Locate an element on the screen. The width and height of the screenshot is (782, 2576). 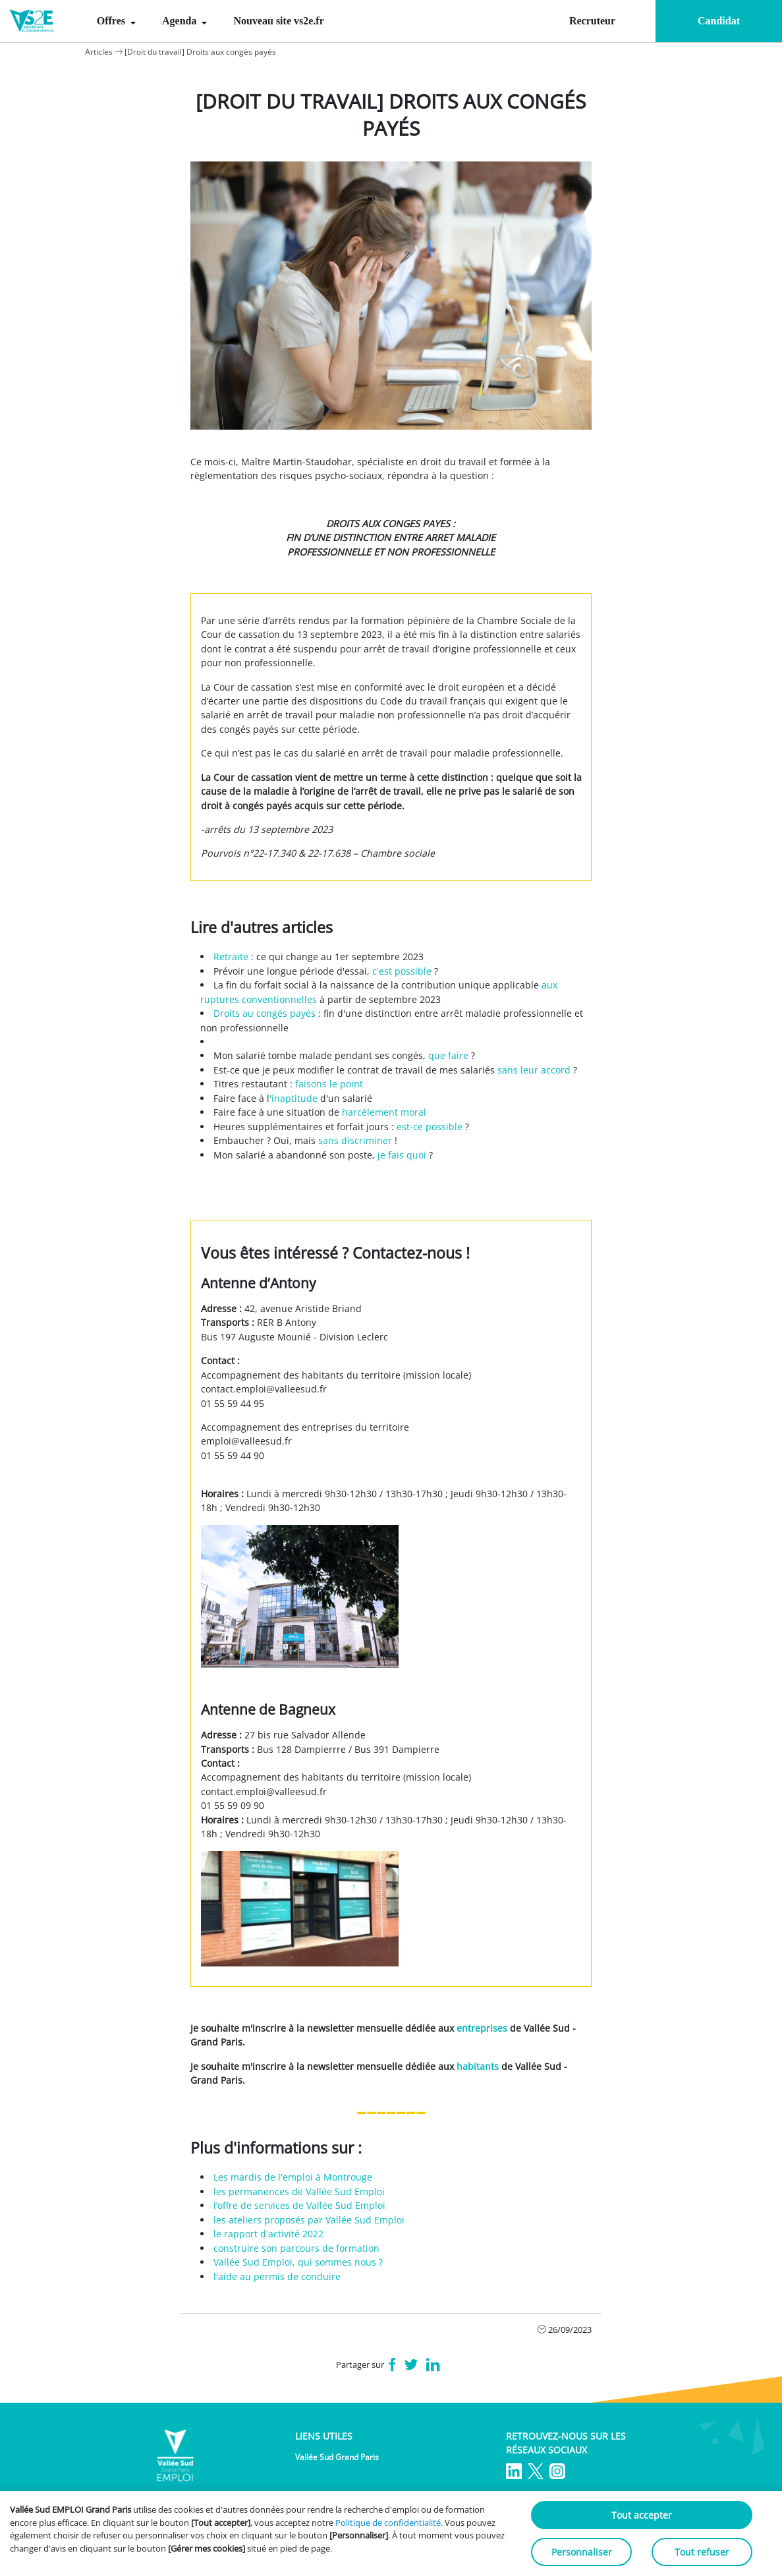
Tout refuser is located at coordinates (702, 2552).